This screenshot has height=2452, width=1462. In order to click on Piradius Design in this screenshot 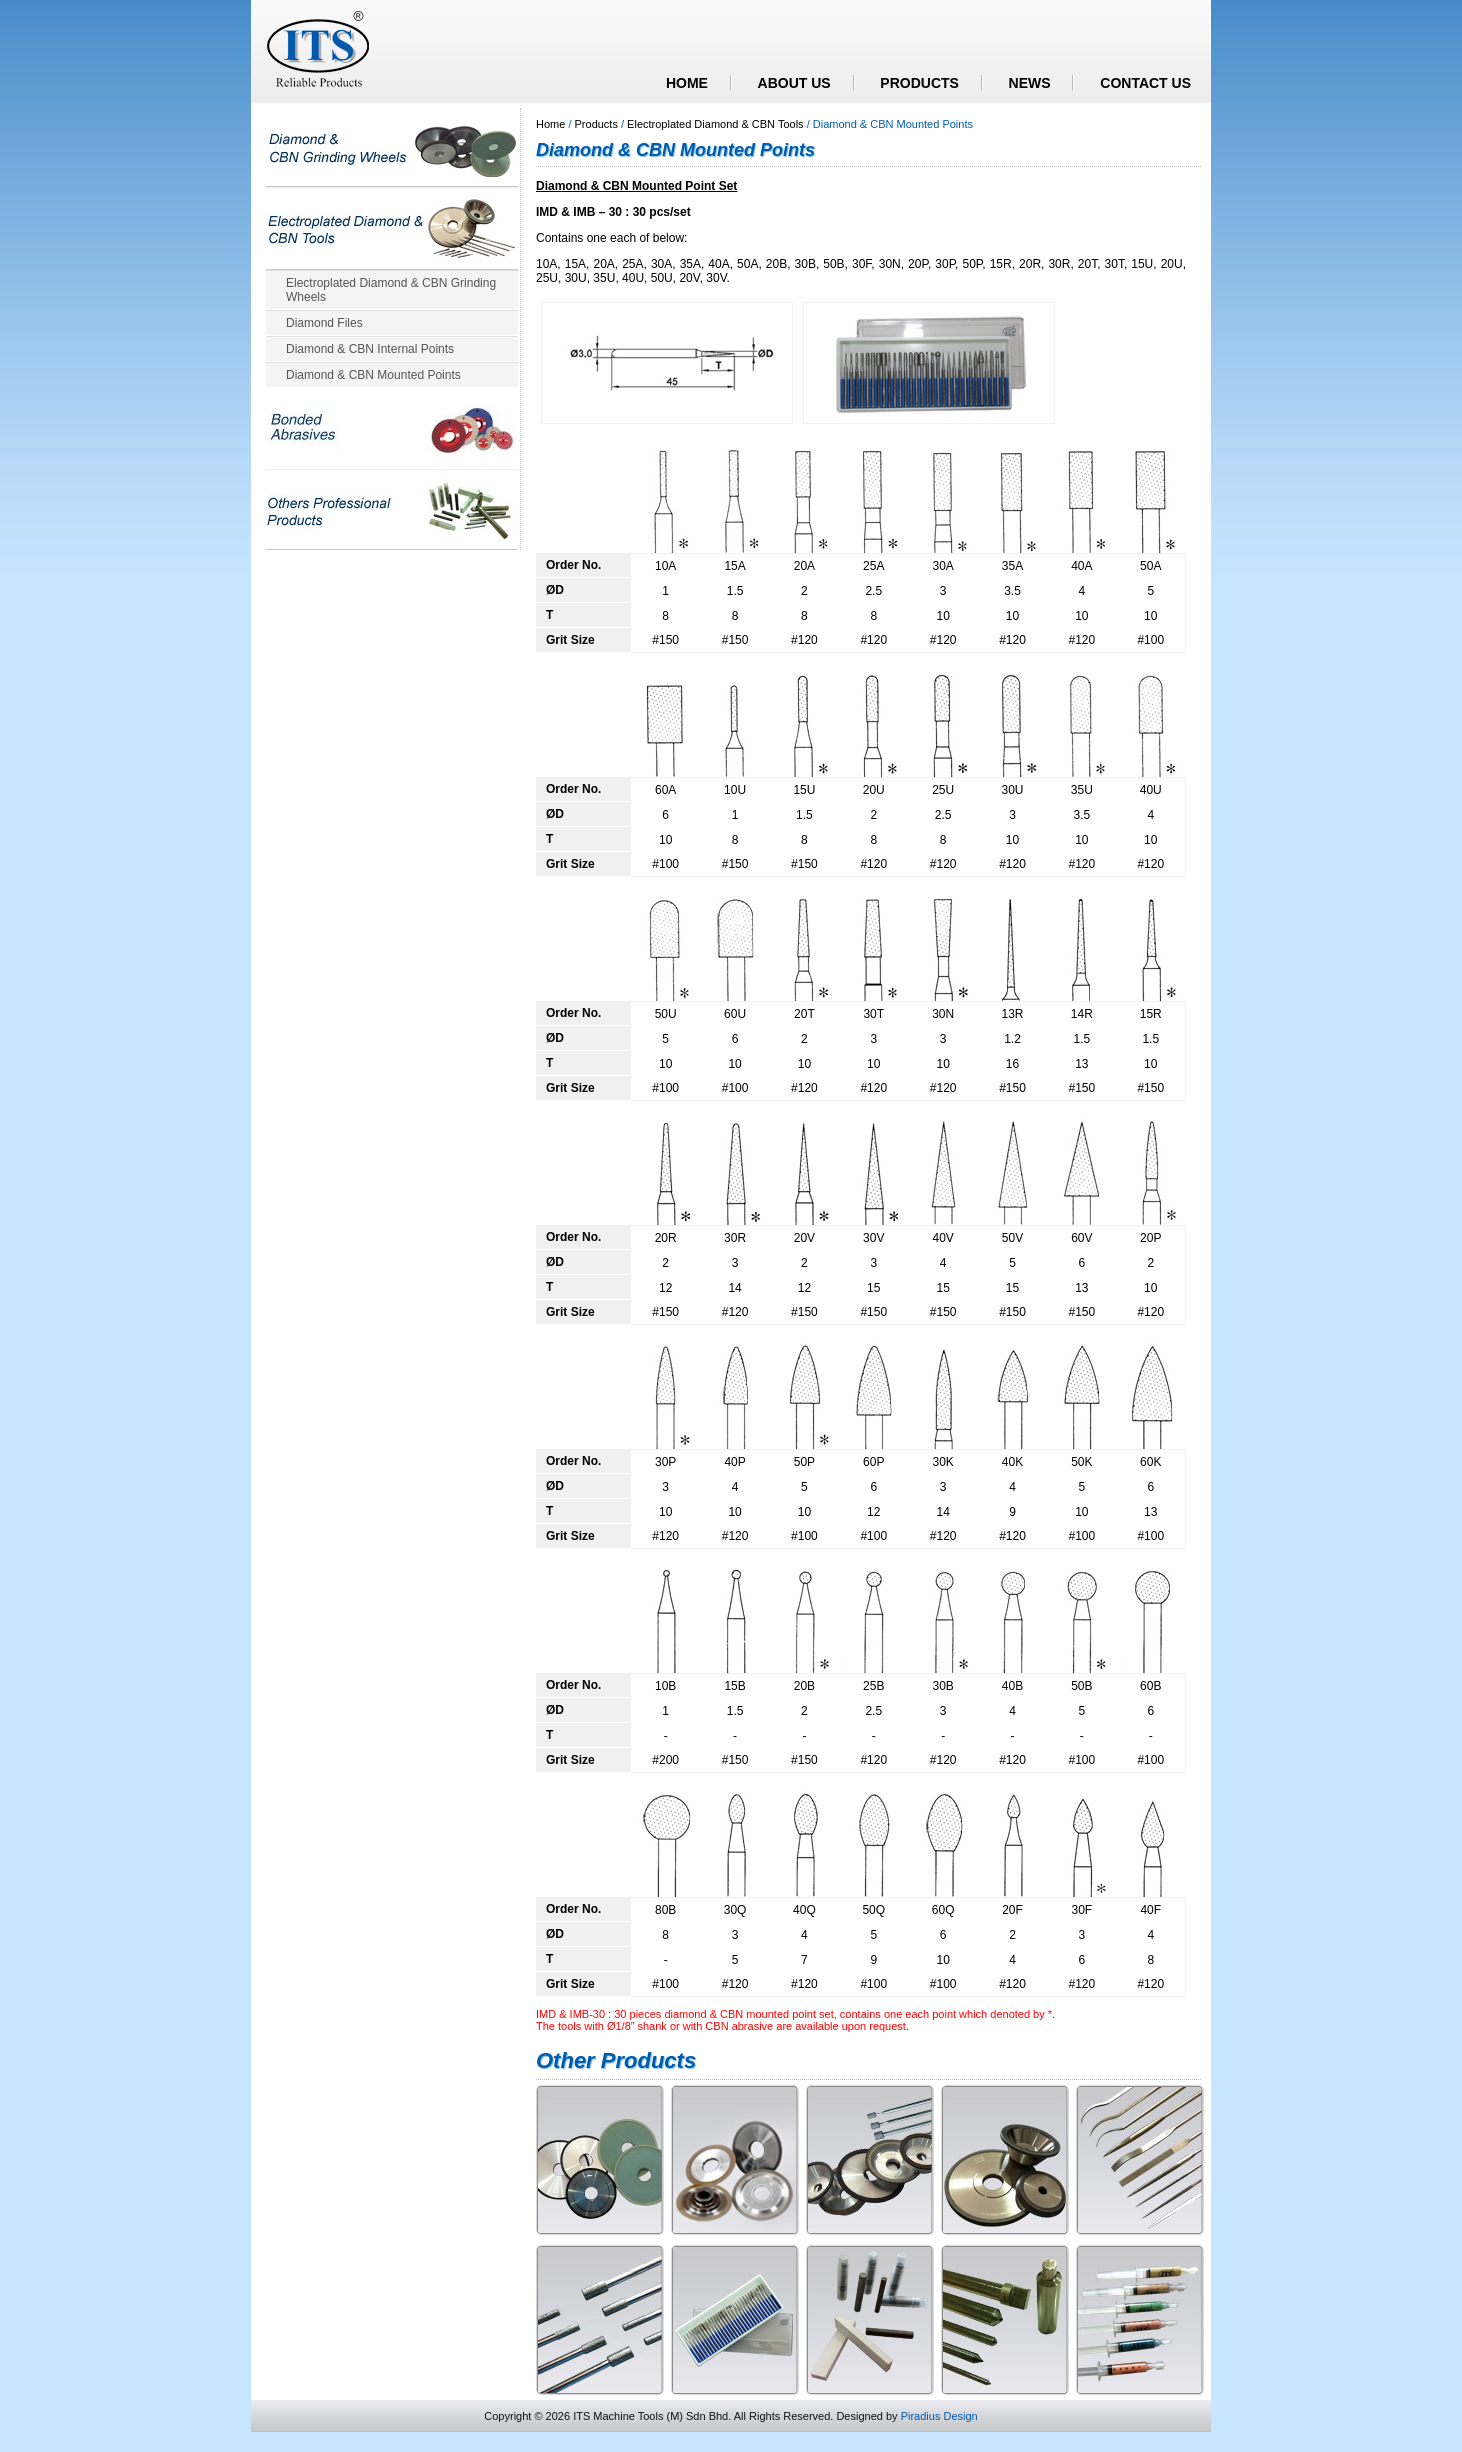, I will do `click(939, 2416)`.